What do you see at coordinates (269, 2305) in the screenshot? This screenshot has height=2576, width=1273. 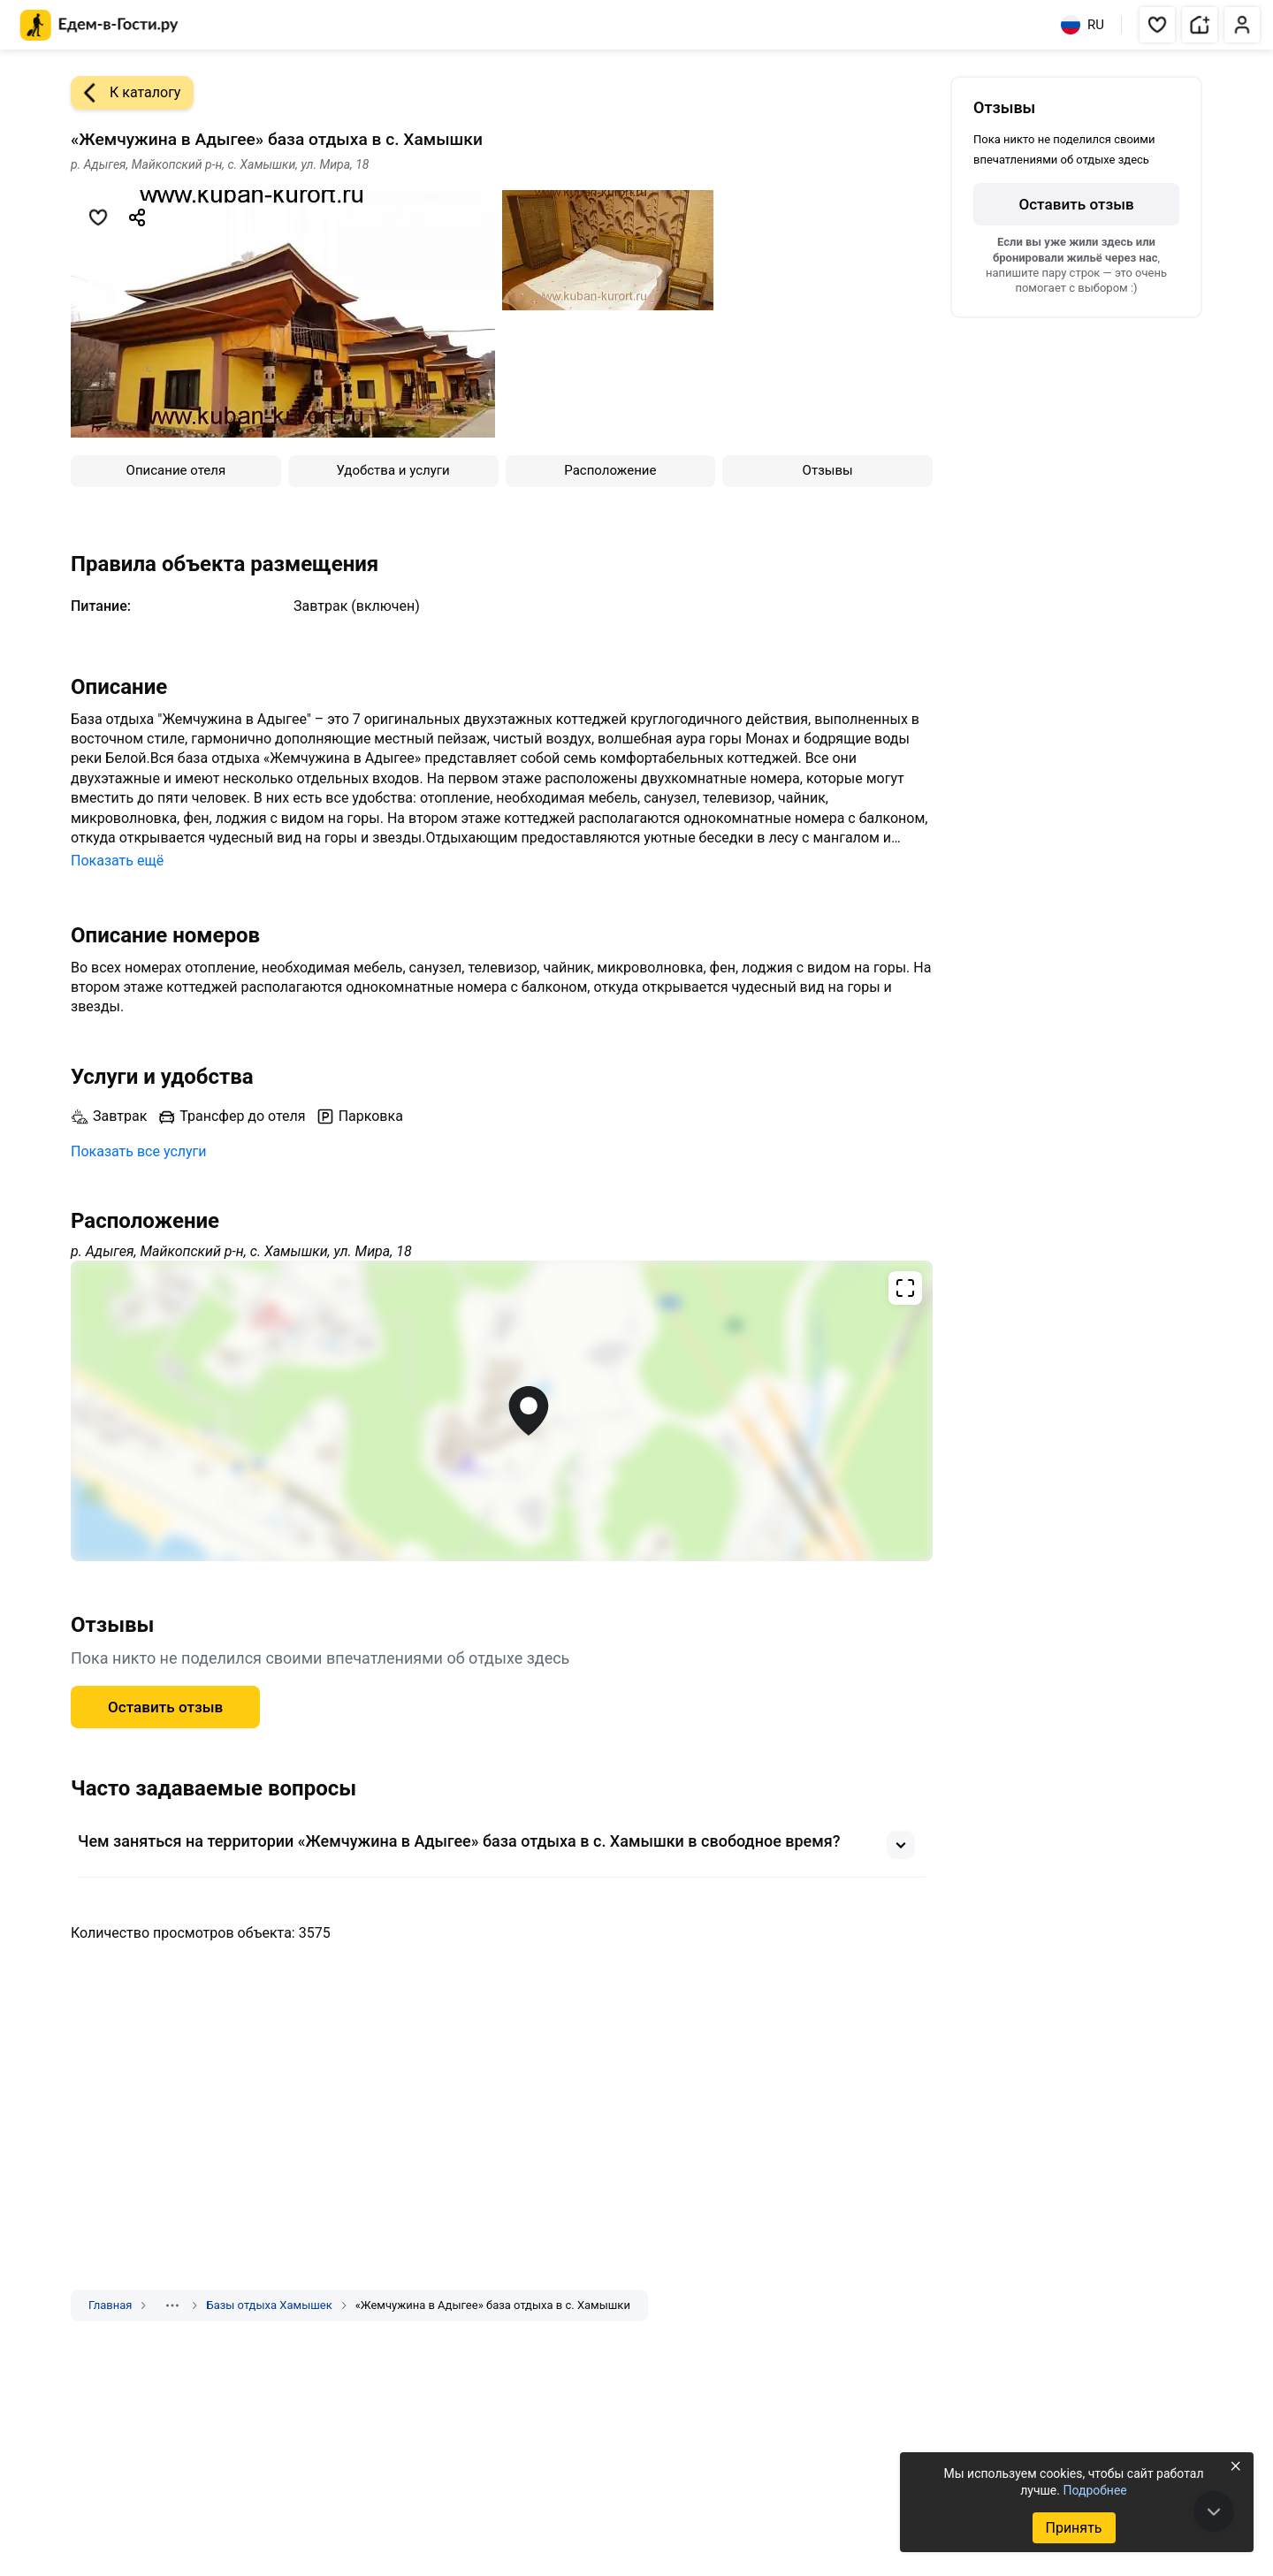 I see `Базы отдыха Хамышек` at bounding box center [269, 2305].